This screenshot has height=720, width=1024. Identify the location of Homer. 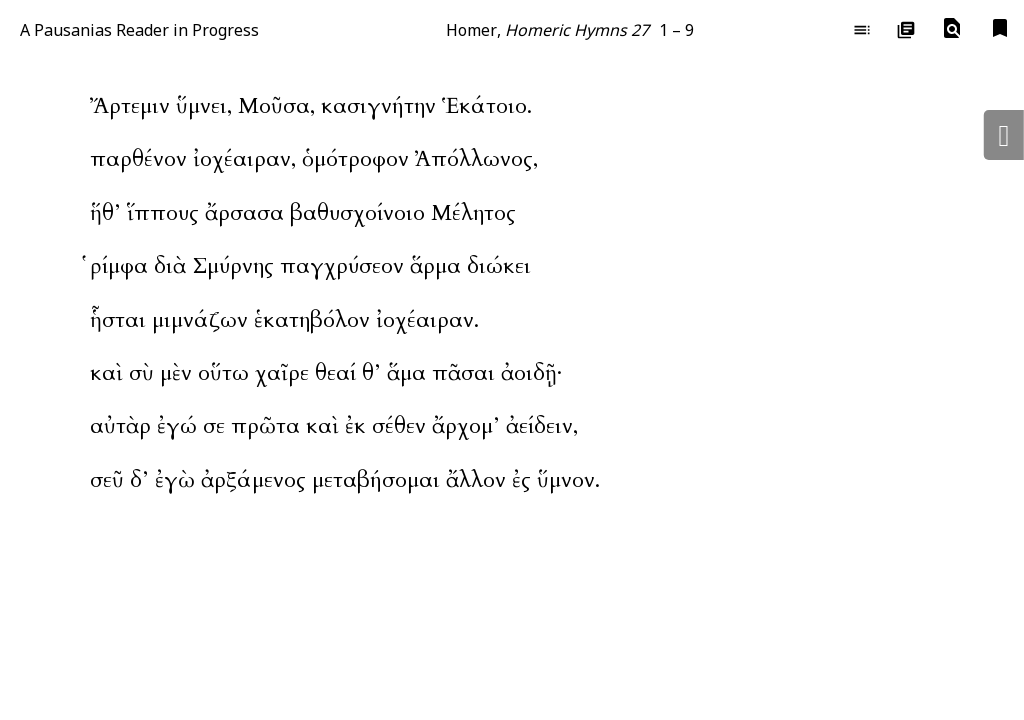
(471, 30).